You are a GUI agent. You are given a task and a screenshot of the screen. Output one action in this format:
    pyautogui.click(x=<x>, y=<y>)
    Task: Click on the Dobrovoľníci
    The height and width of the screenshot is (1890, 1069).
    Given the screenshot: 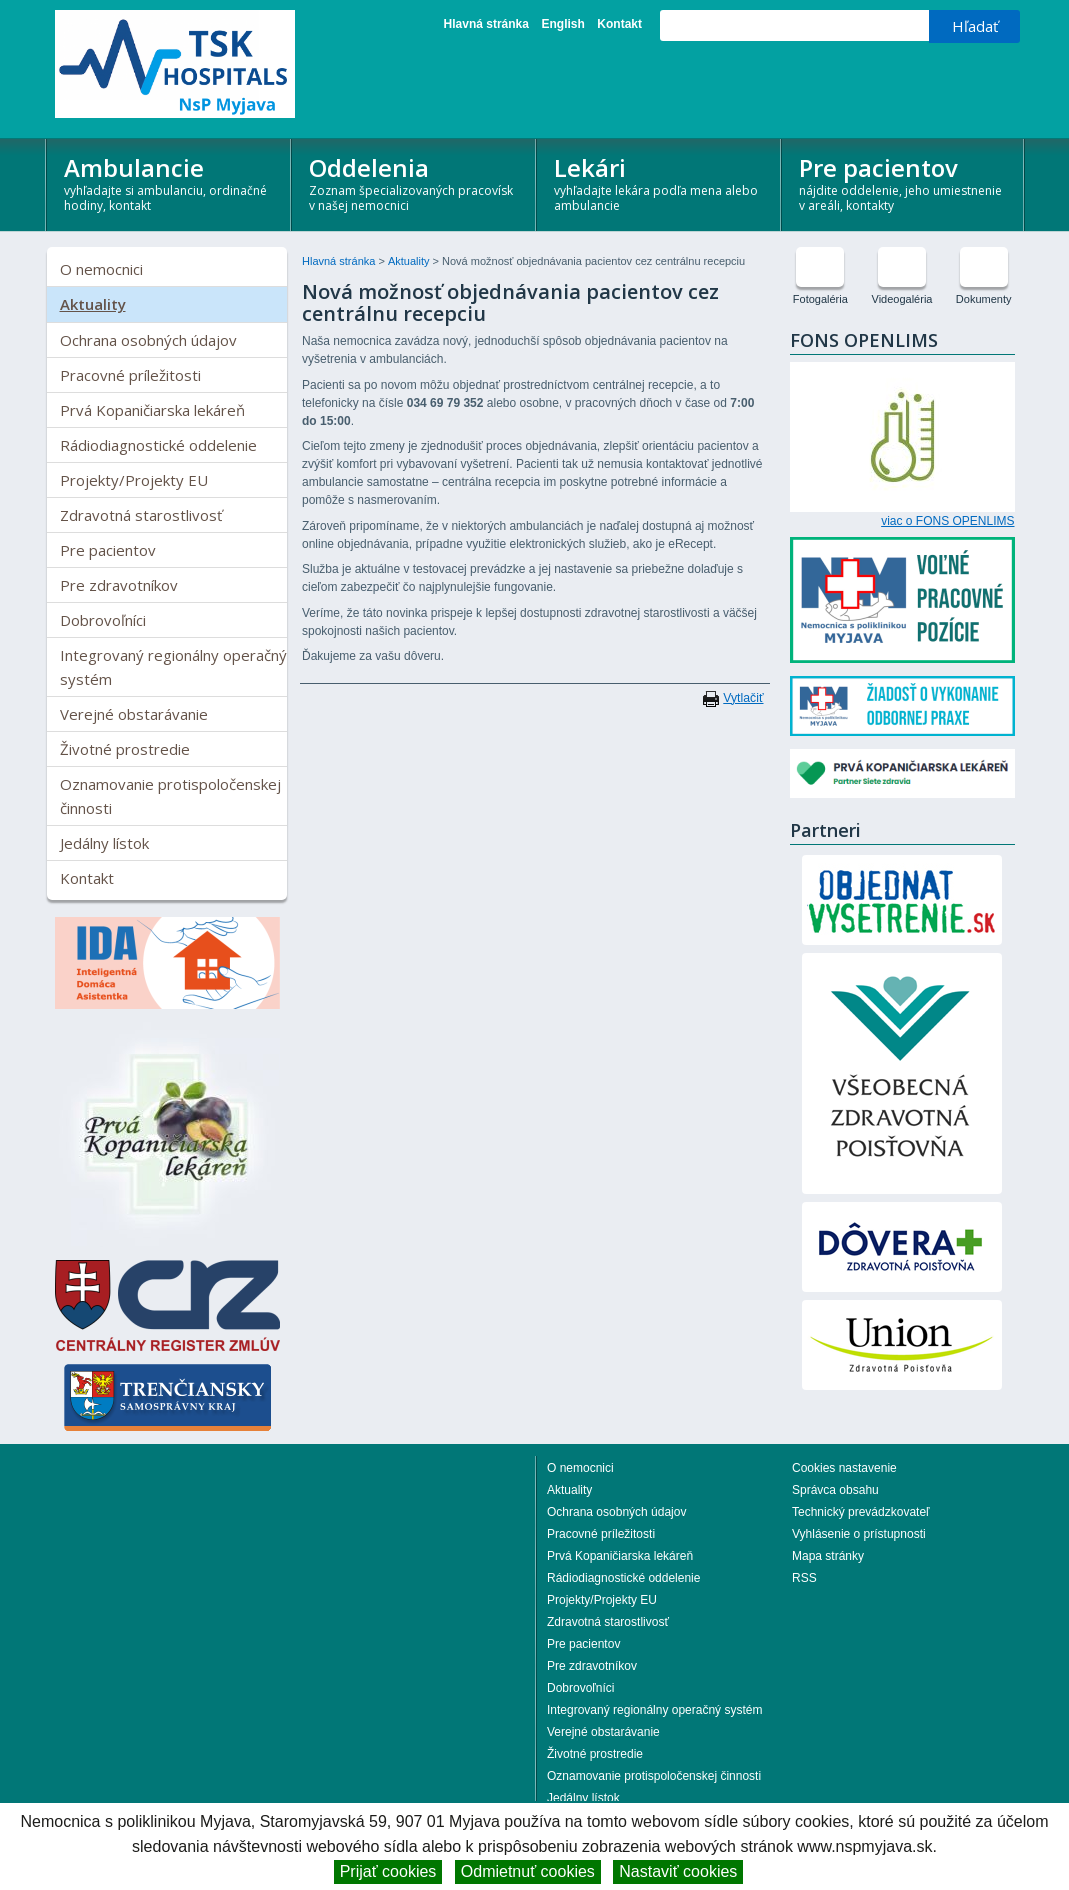 What is the action you would take?
    pyautogui.click(x=103, y=620)
    